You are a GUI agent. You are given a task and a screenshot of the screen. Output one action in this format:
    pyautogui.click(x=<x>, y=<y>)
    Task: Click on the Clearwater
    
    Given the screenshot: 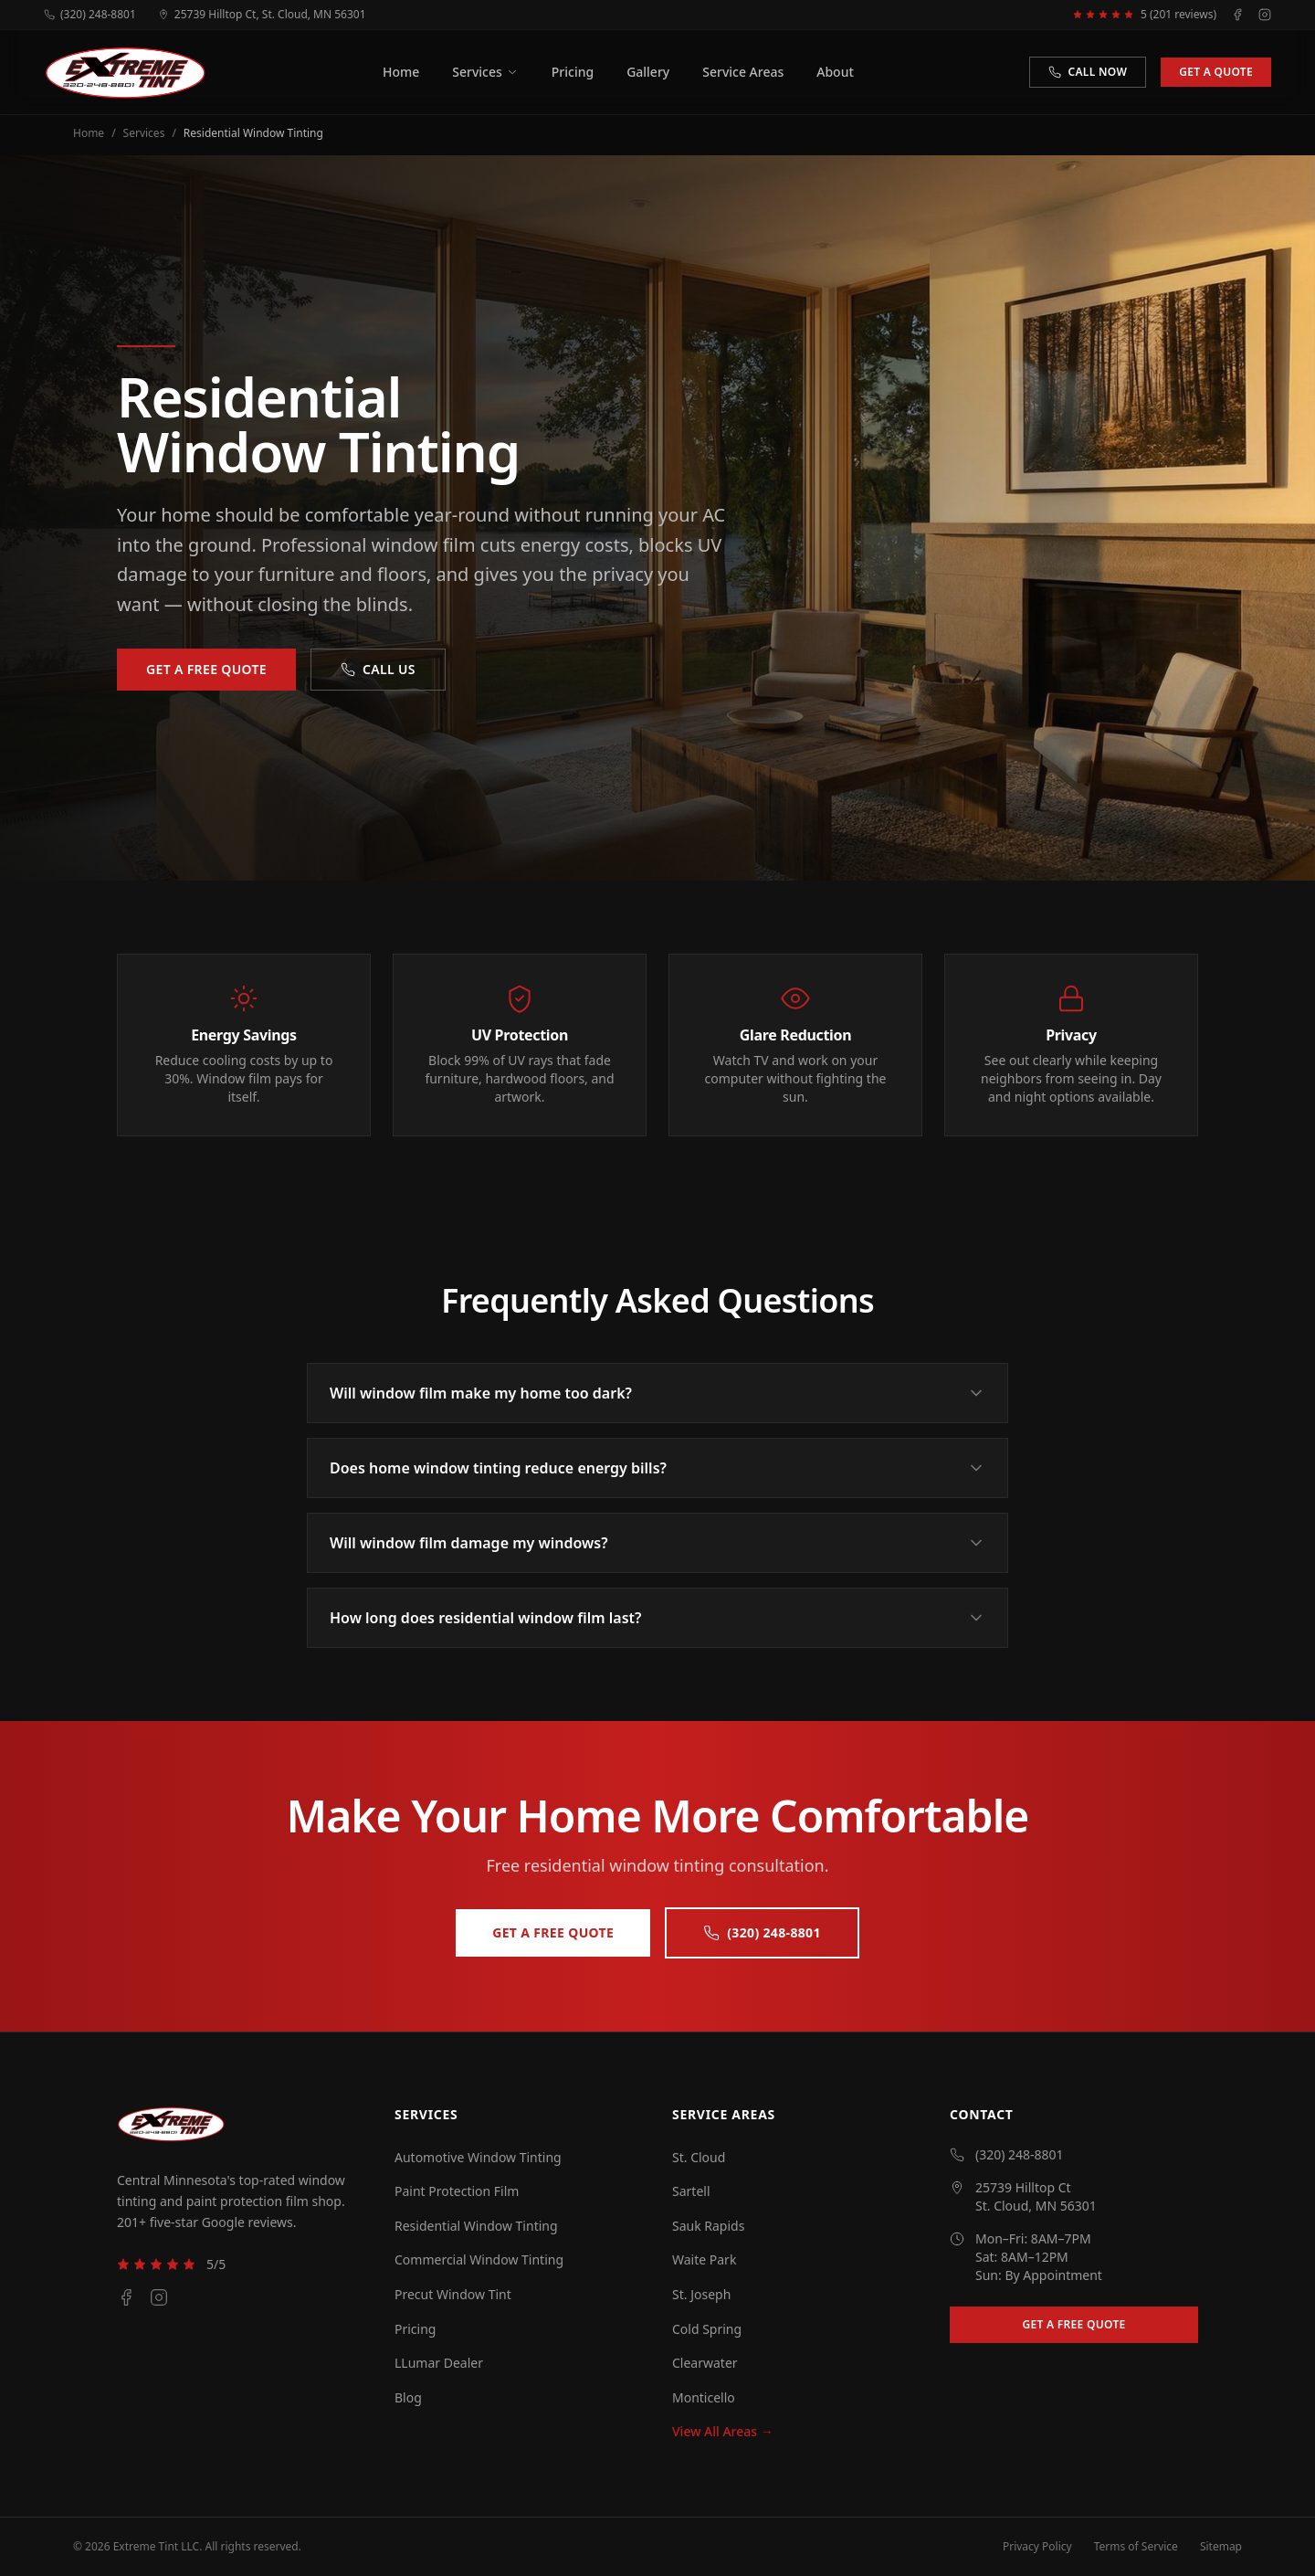 What is the action you would take?
    pyautogui.click(x=705, y=2362)
    